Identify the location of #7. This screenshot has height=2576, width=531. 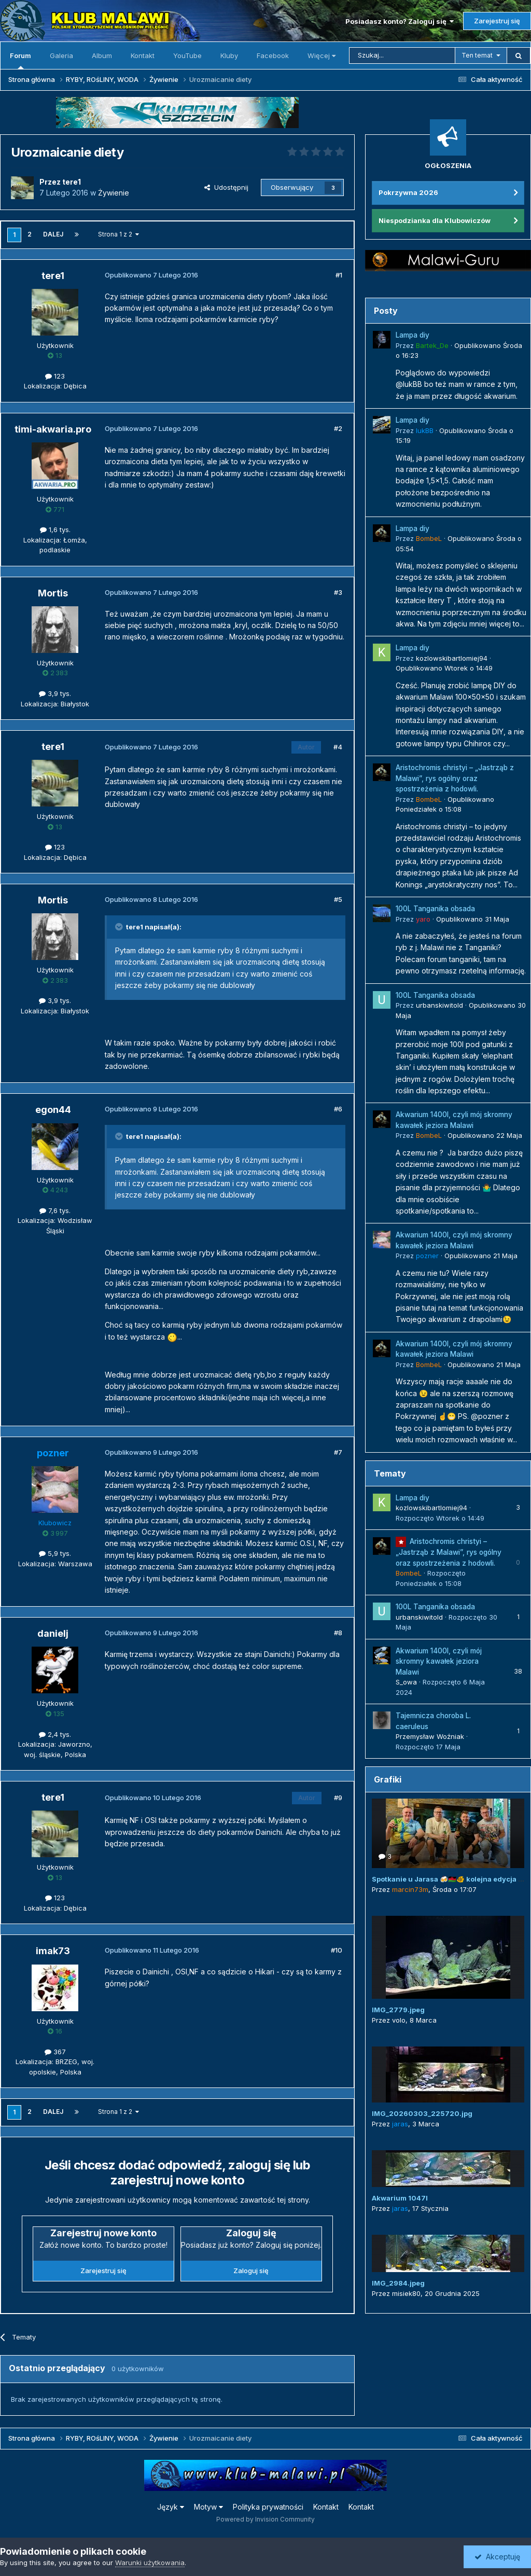
(338, 1452).